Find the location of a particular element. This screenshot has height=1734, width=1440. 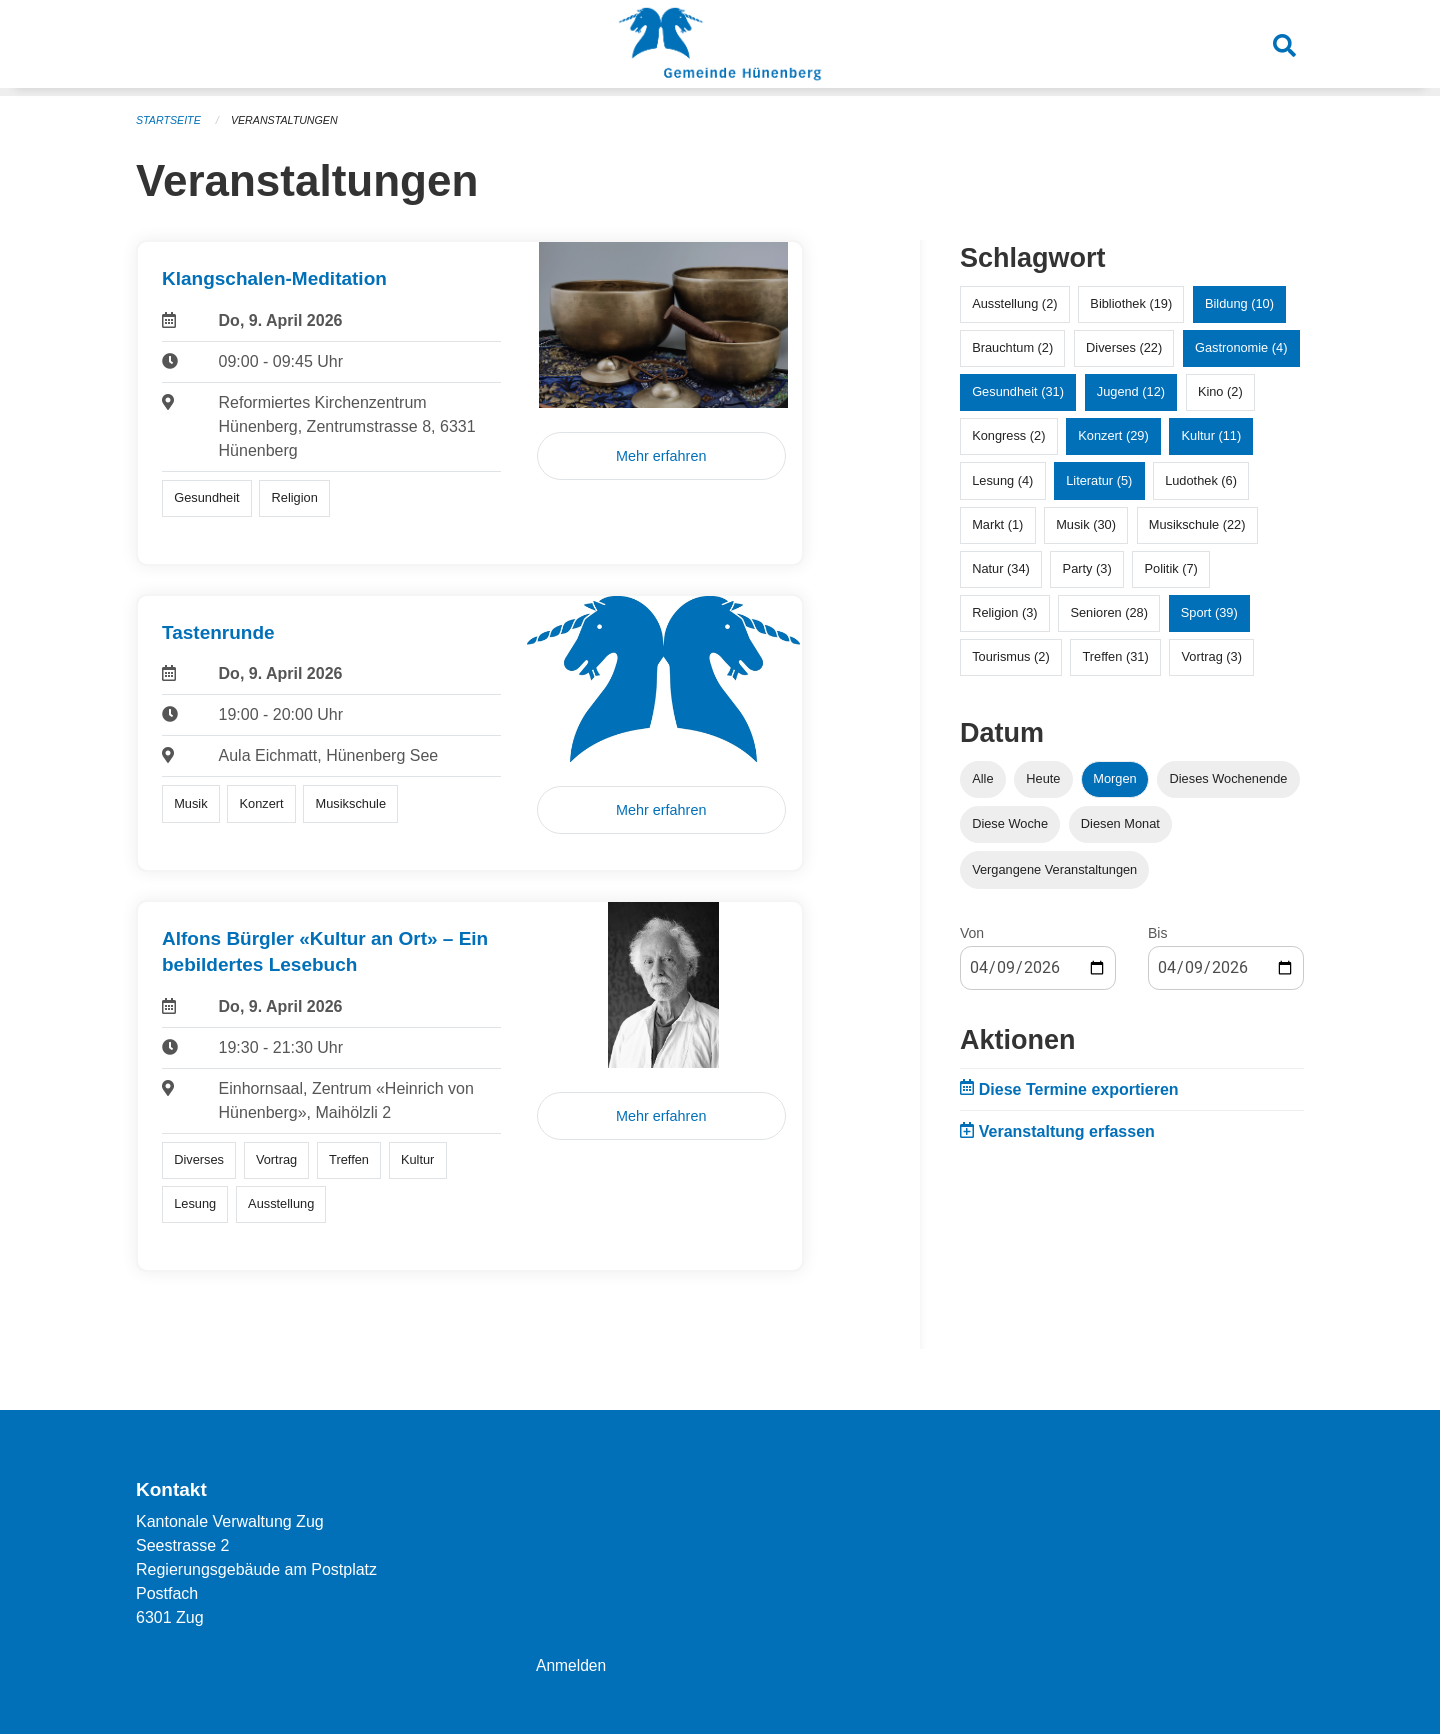

Ausstellung (2) is located at coordinates (1014, 303).